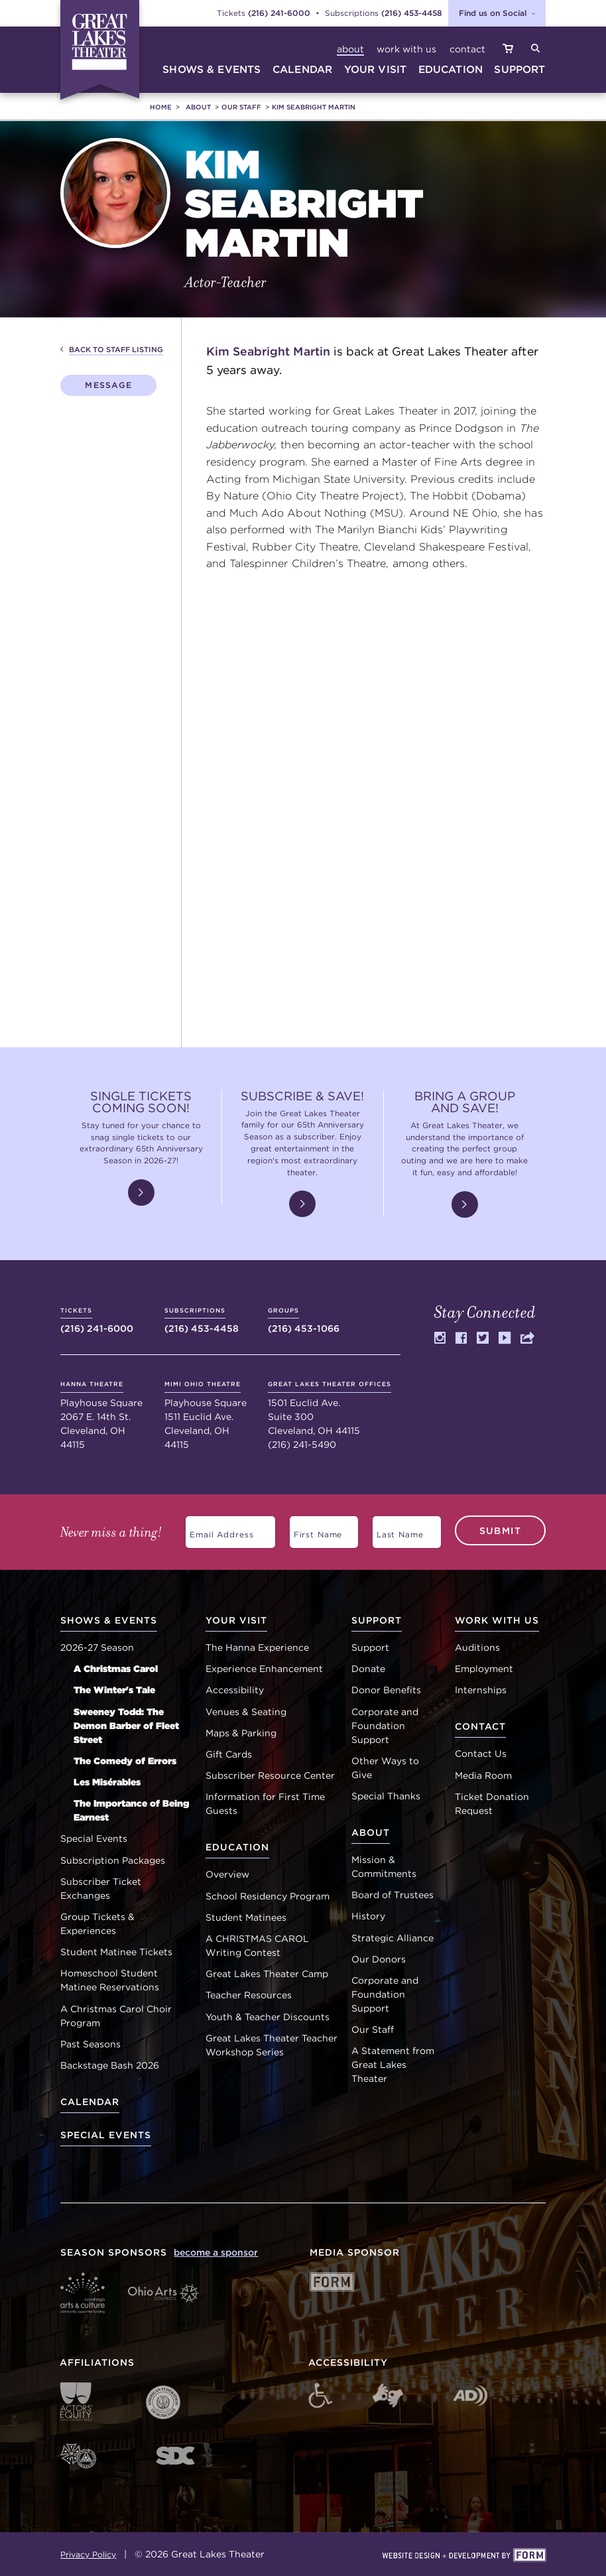 The height and width of the screenshot is (2576, 606). I want to click on Board of Trustees, so click(392, 1895).